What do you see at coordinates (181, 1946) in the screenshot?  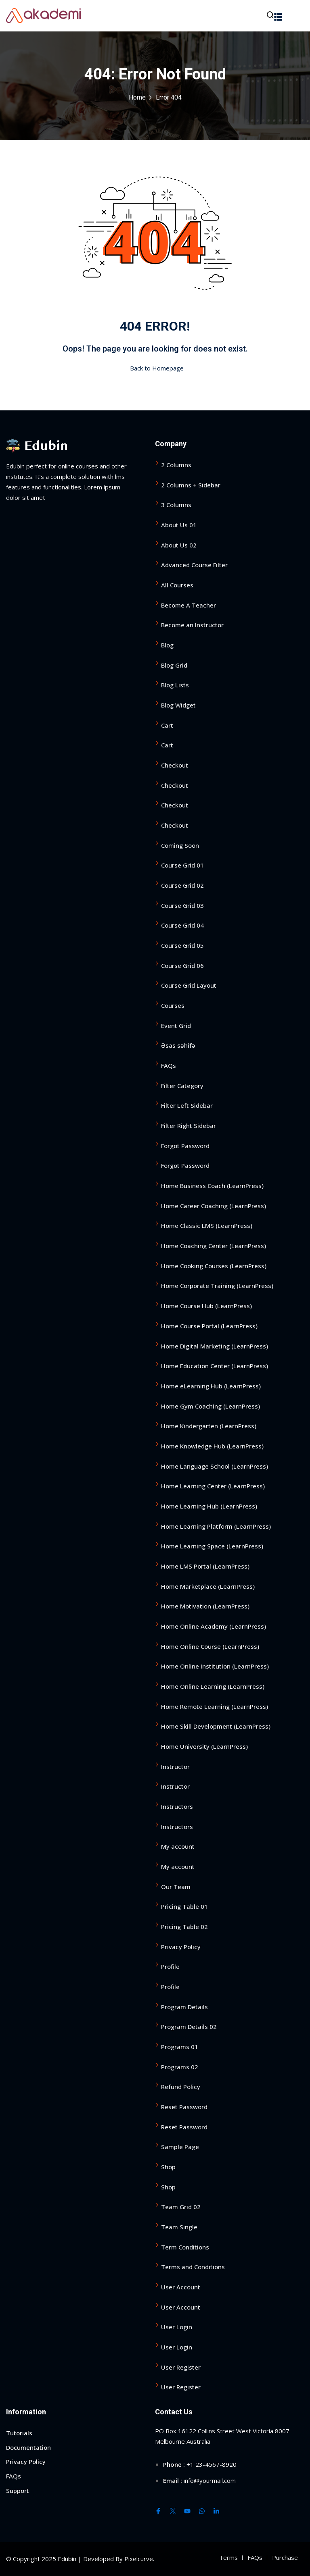 I see `Privacy Policy` at bounding box center [181, 1946].